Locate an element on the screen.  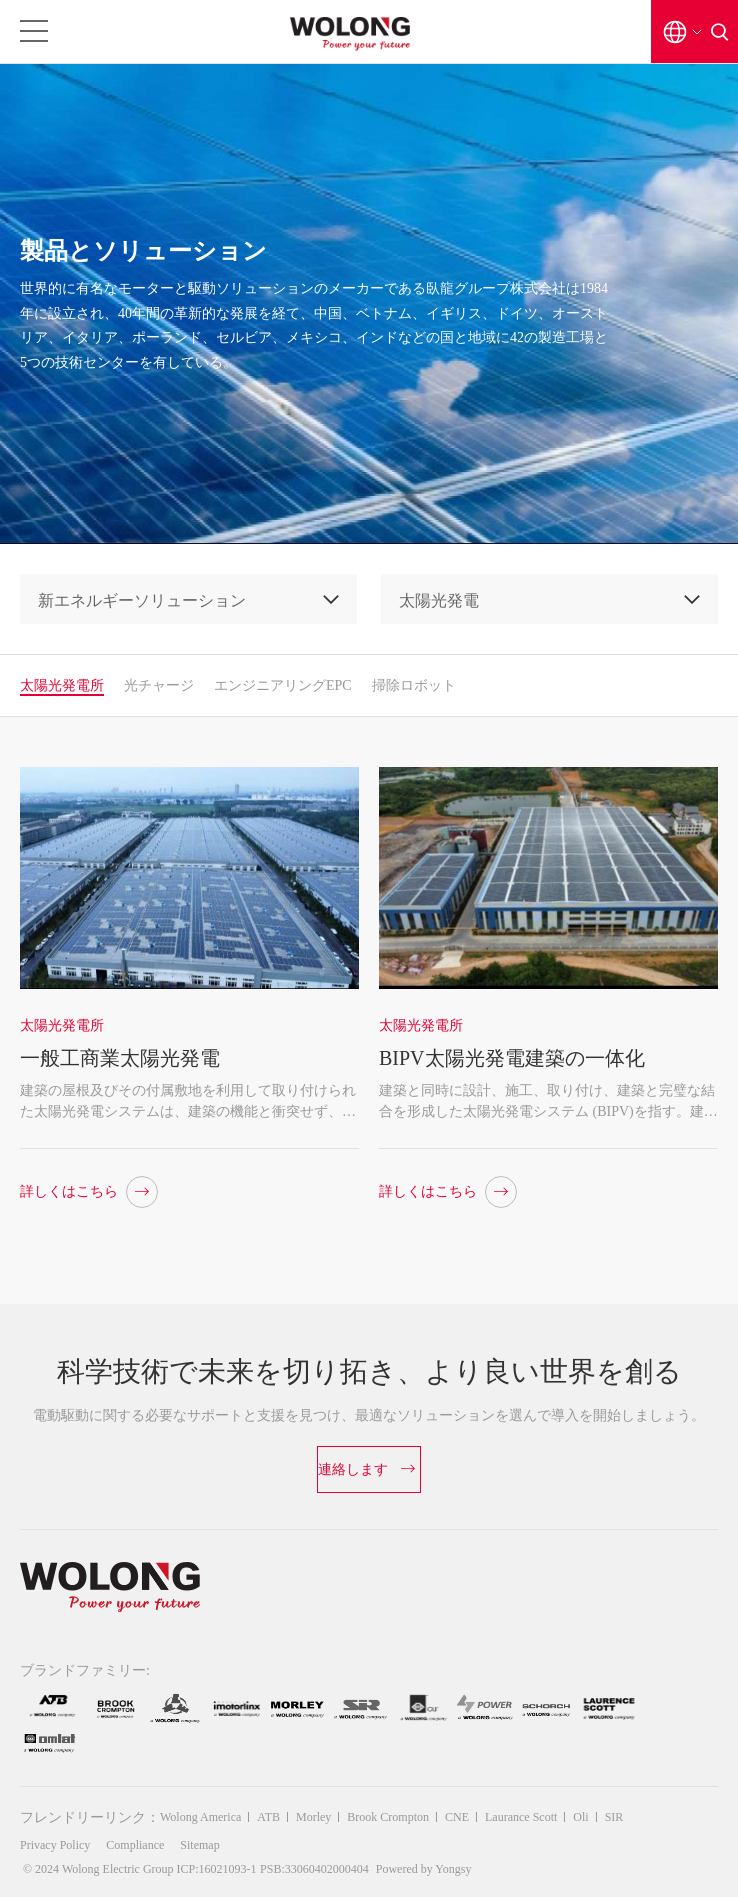
Privacy Policy is located at coordinates (55, 1845).